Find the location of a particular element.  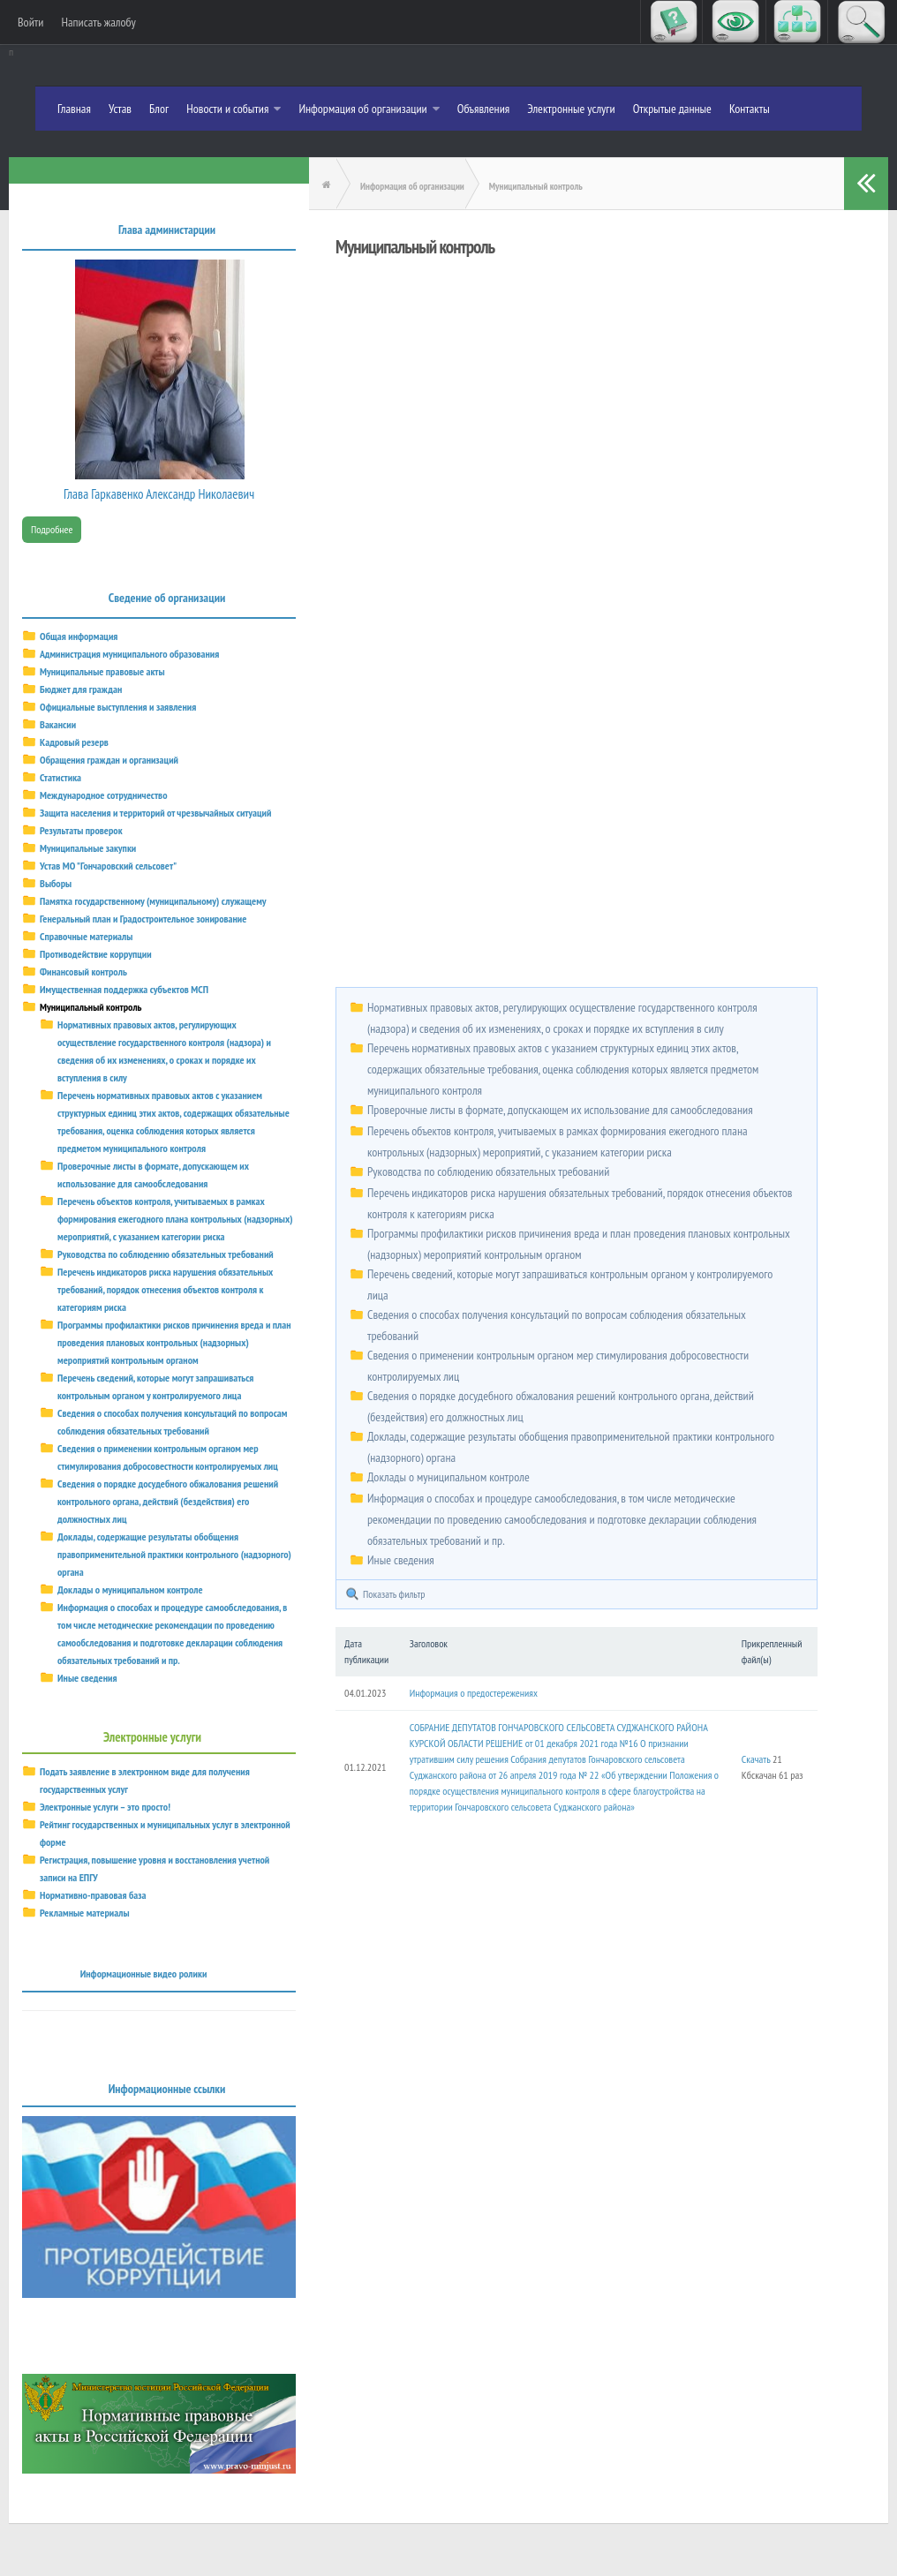

Устав МО "Гончаровский сельсовет" is located at coordinates (108, 865).